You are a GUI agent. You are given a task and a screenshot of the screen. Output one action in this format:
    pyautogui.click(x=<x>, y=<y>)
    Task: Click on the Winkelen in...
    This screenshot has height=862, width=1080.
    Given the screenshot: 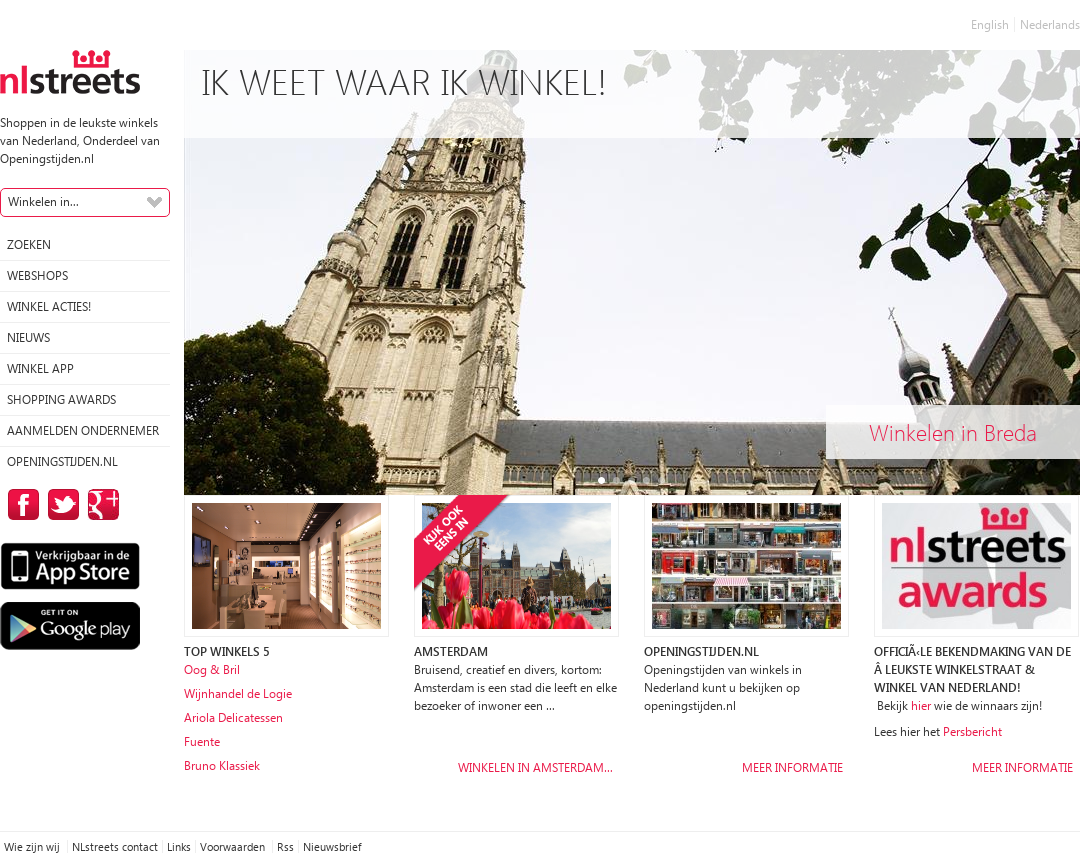 What is the action you would take?
    pyautogui.click(x=43, y=201)
    